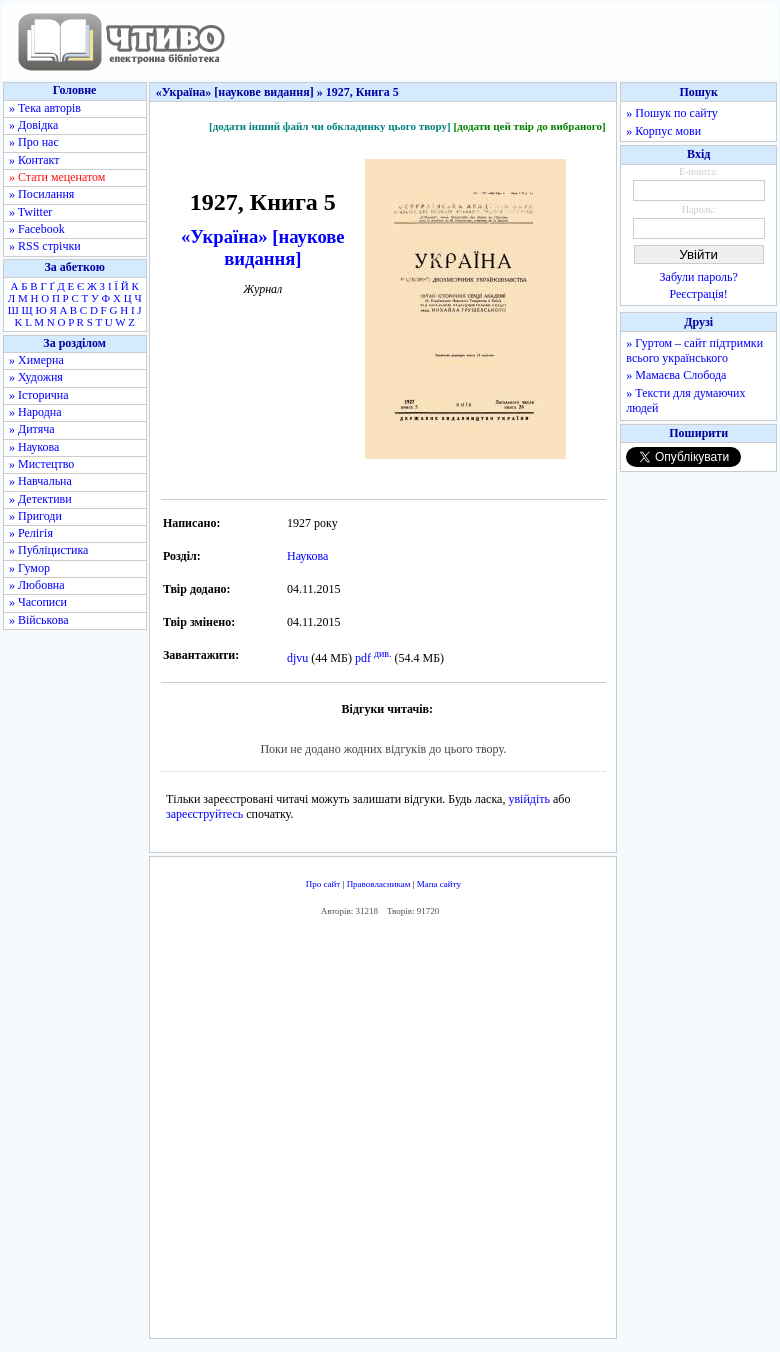  What do you see at coordinates (263, 247) in the screenshot?
I see `«Україна» [наукове видання]` at bounding box center [263, 247].